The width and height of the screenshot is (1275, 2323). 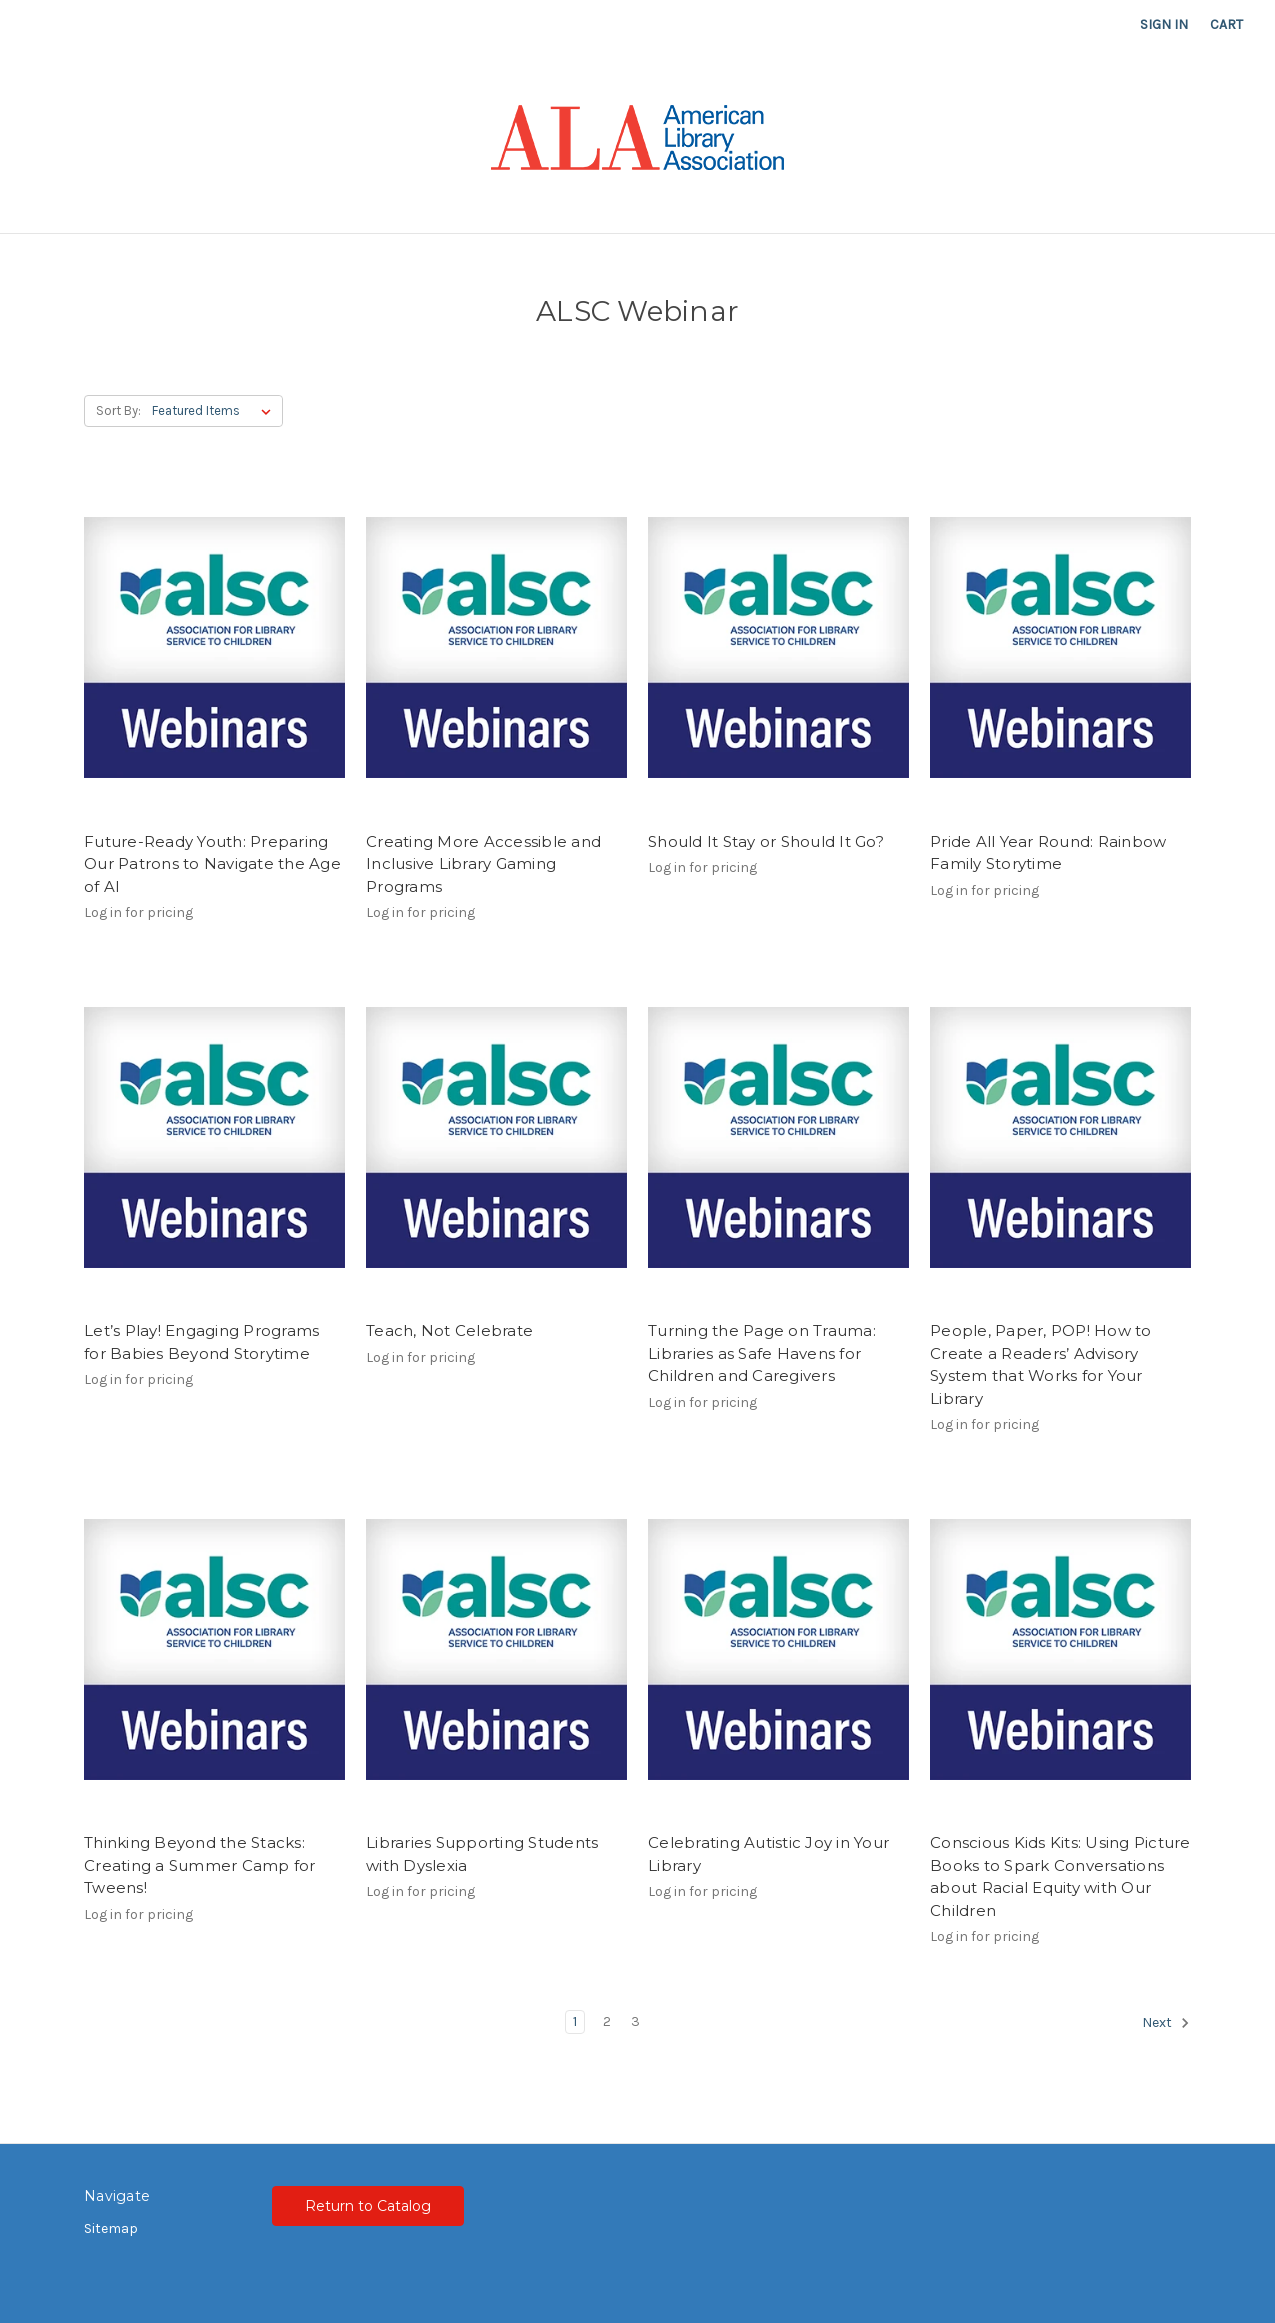 What do you see at coordinates (762, 1353) in the screenshot?
I see `Turning the Page on Trauma: Libraries as Safe Havens for Children and Caregivers` at bounding box center [762, 1353].